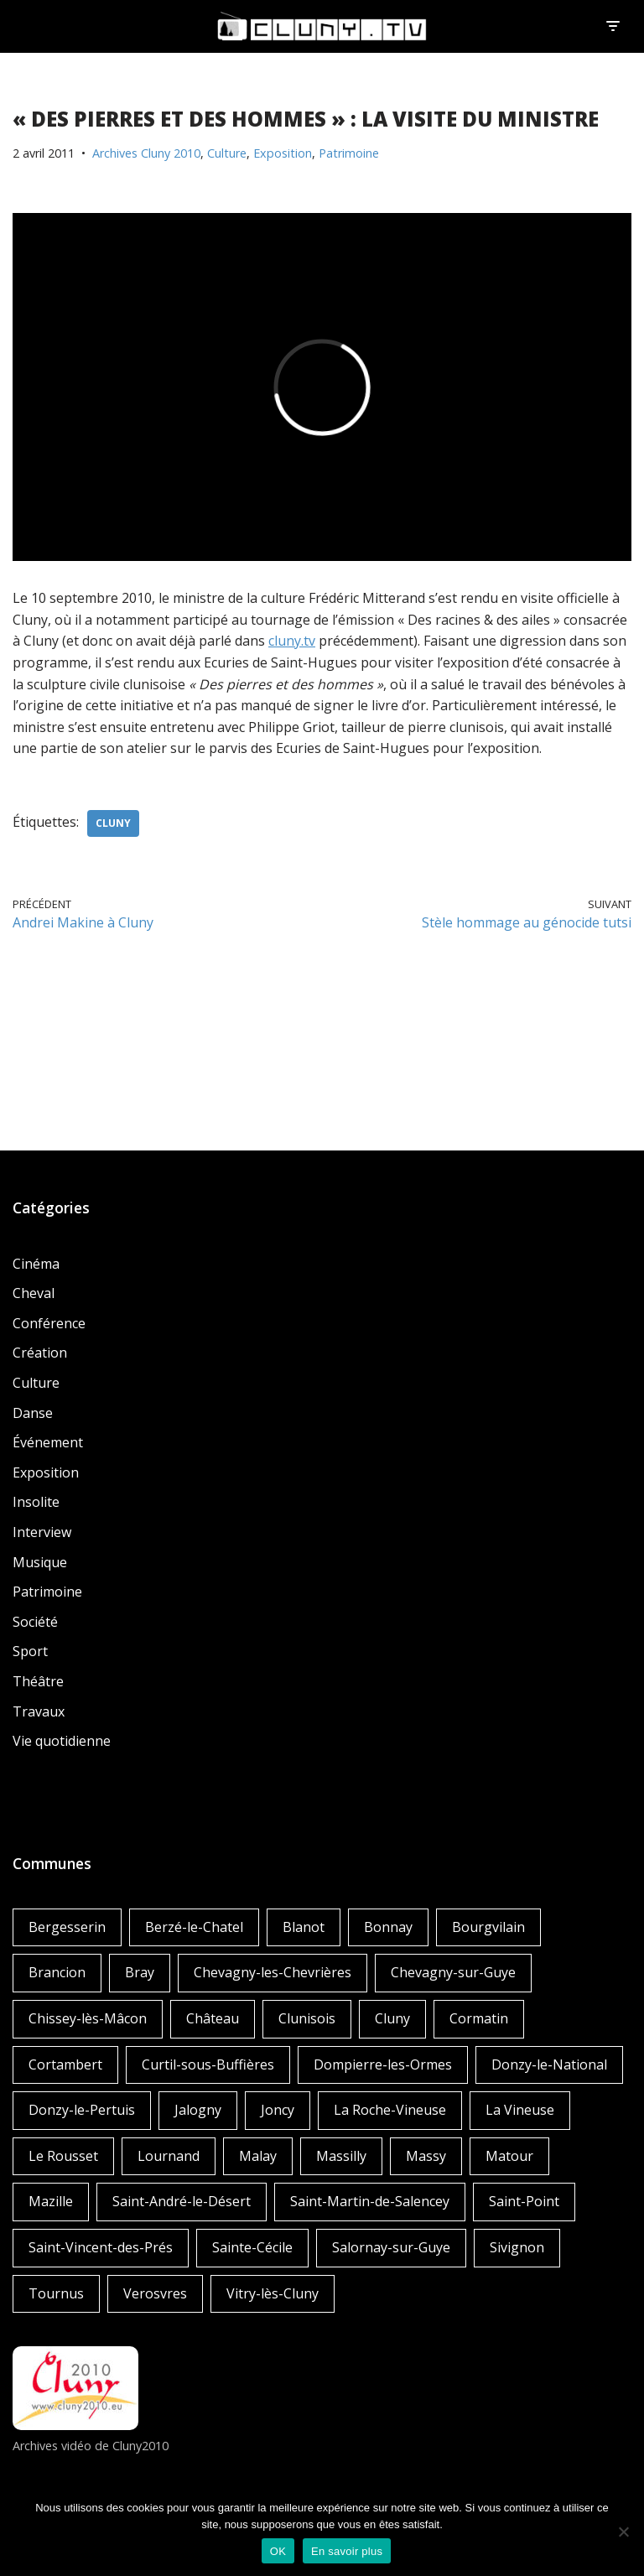 The image size is (644, 2576). What do you see at coordinates (272, 1972) in the screenshot?
I see `Chevagny-les-Chevrières [Chevagny-les-Chevrières (1 élément)]` at bounding box center [272, 1972].